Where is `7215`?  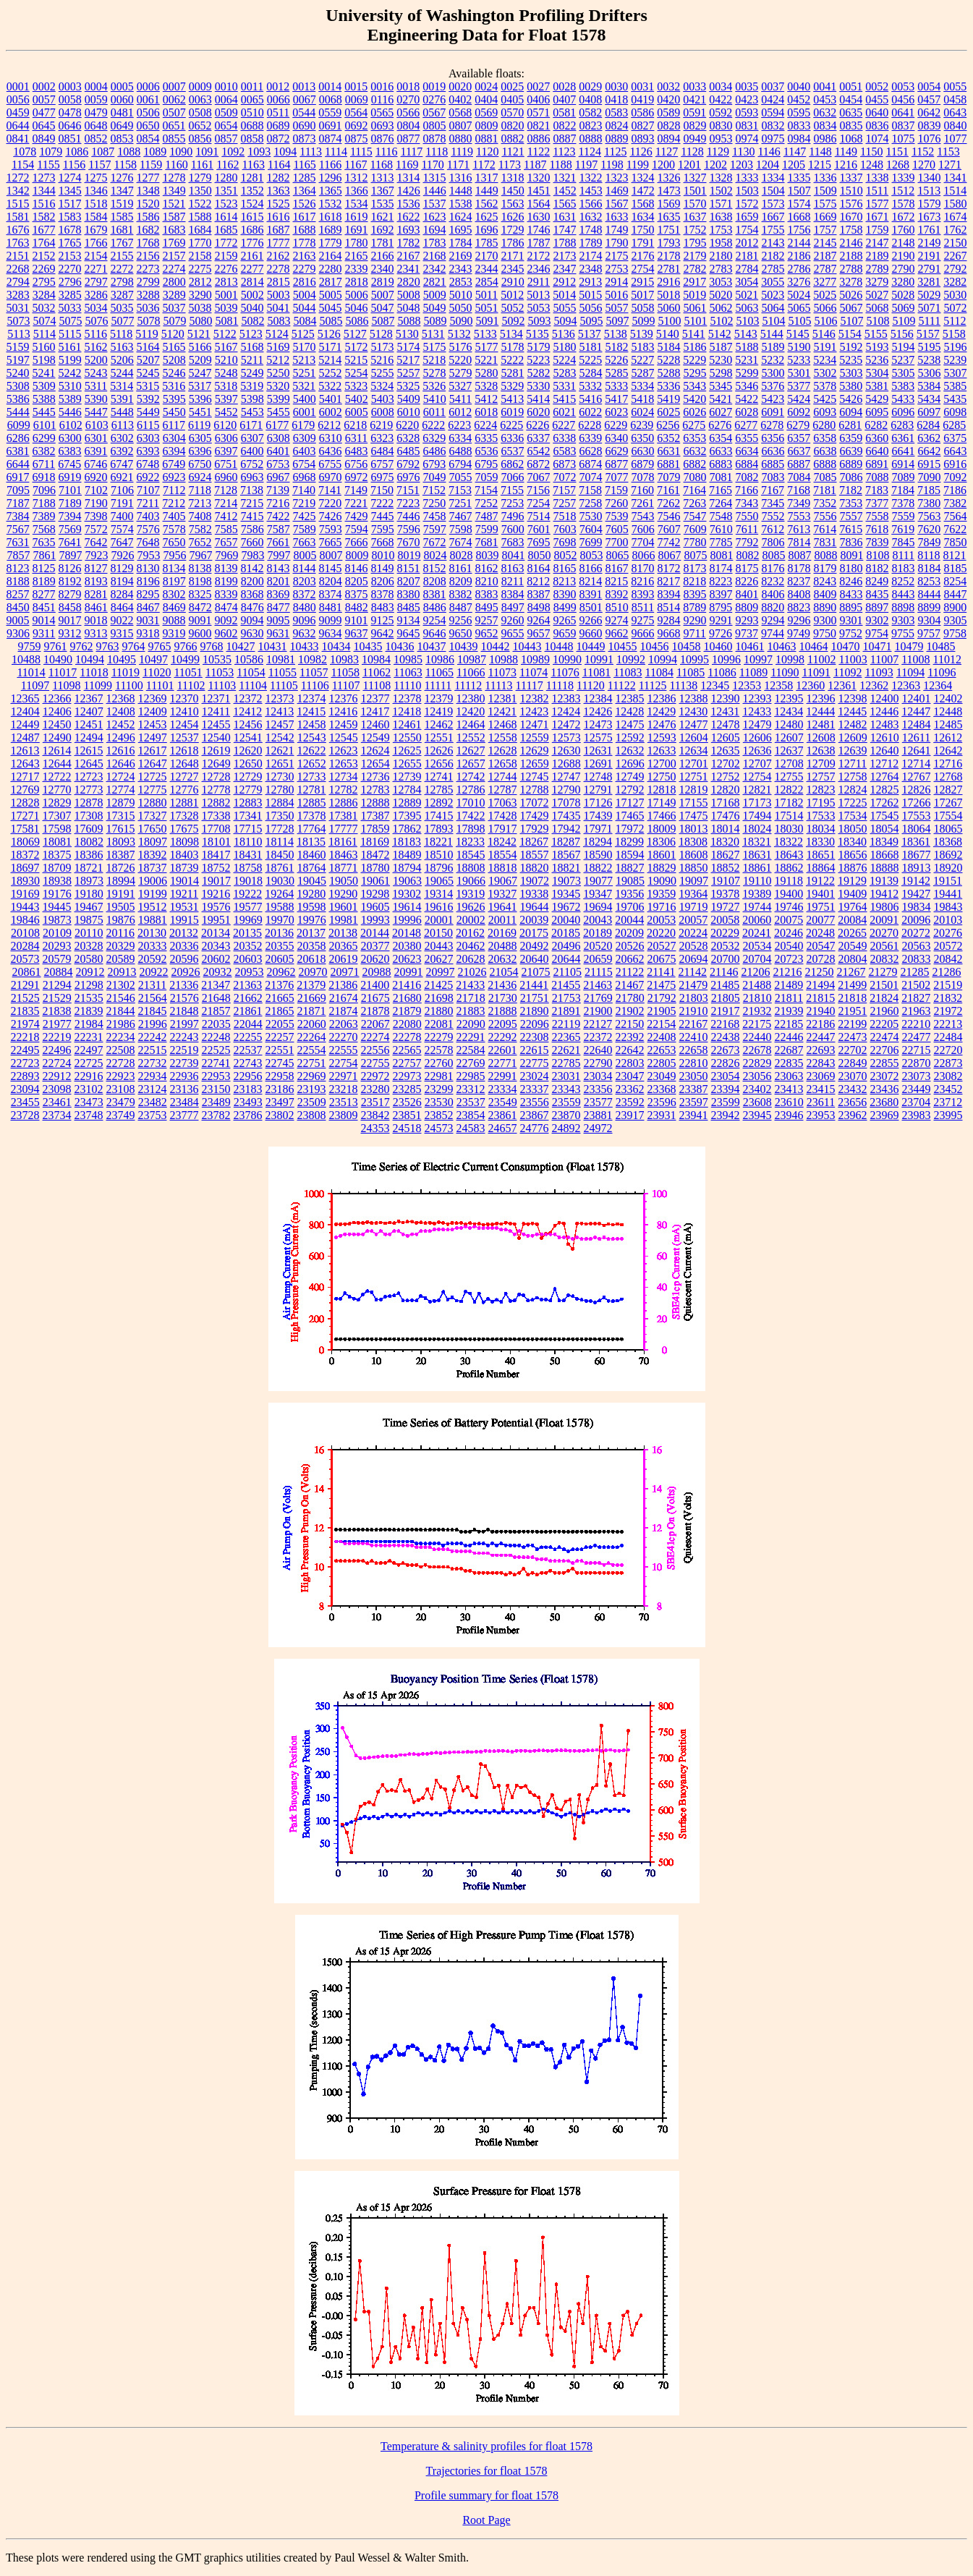
7215 is located at coordinates (251, 503).